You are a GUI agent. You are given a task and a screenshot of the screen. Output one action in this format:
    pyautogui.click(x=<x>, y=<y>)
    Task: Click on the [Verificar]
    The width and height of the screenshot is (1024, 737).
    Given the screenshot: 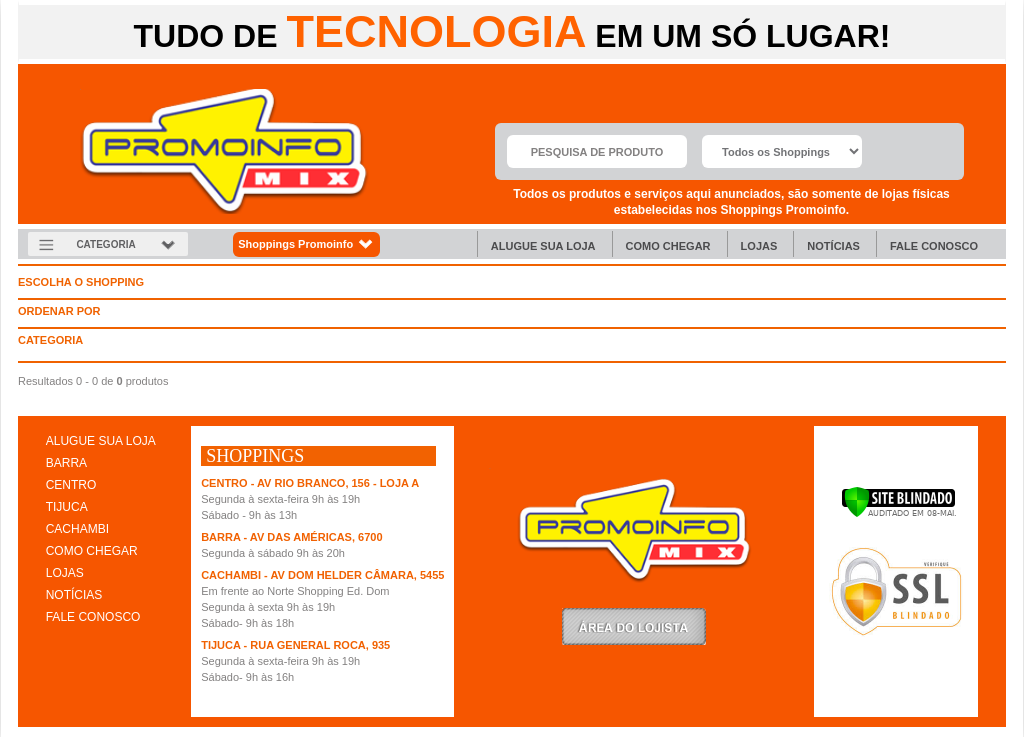 What is the action you would take?
    pyautogui.click(x=898, y=514)
    